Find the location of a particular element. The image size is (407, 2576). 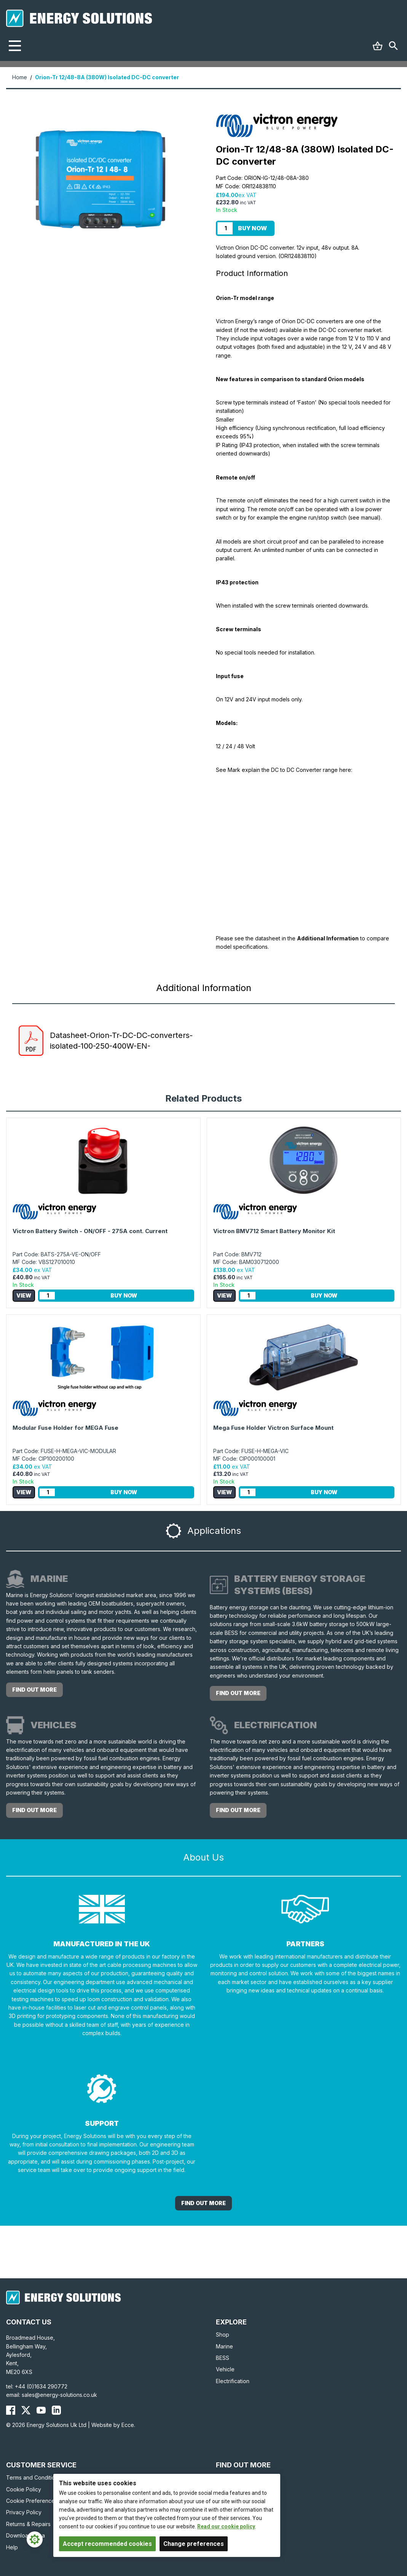

[Energy Solutions X (Twitter)] is located at coordinates (25, 2410).